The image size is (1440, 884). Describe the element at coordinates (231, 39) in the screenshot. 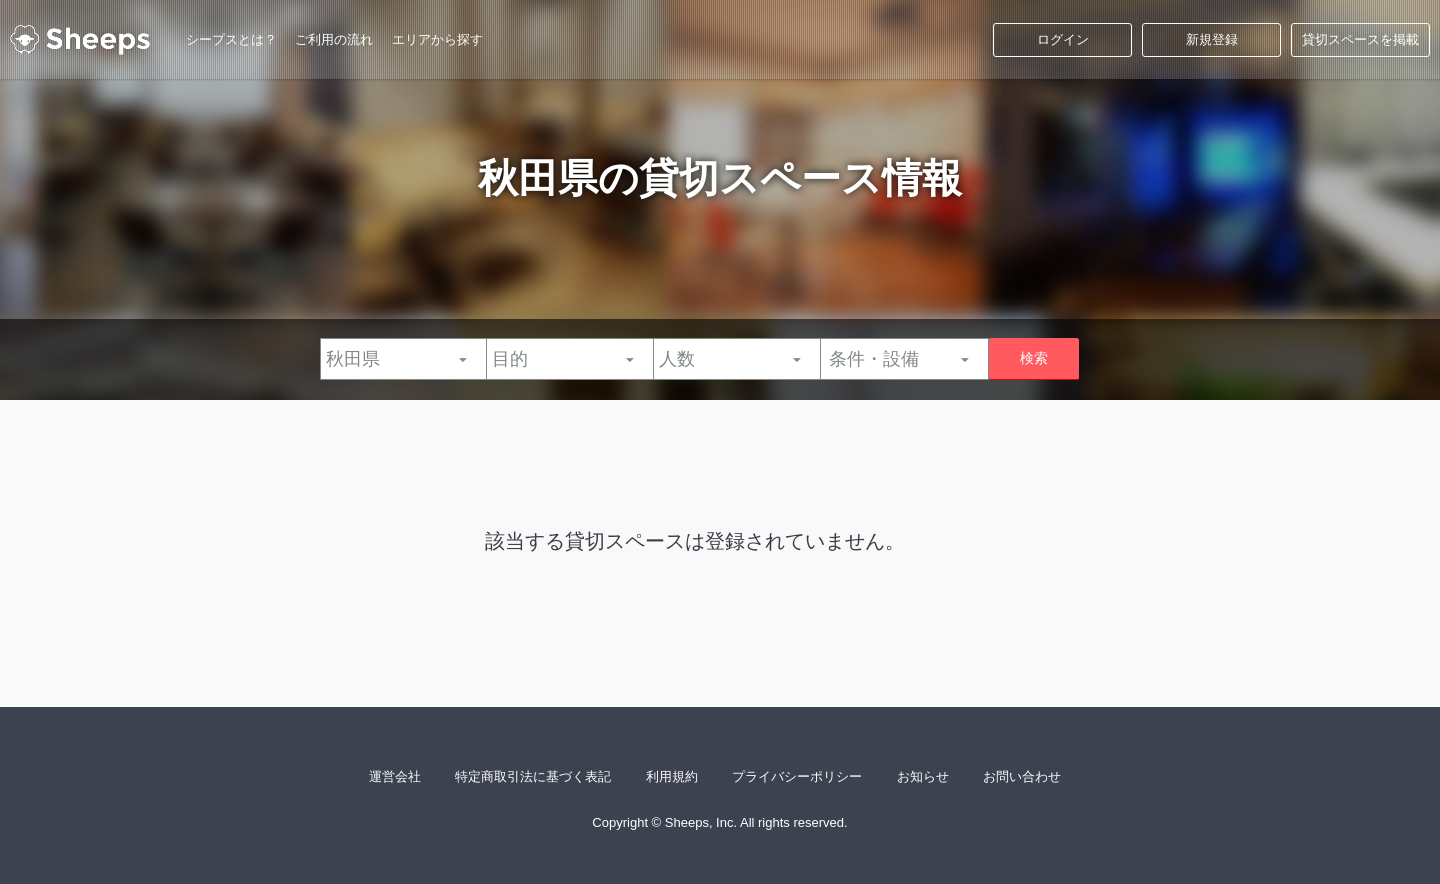

I see `シープスとは？` at that location.